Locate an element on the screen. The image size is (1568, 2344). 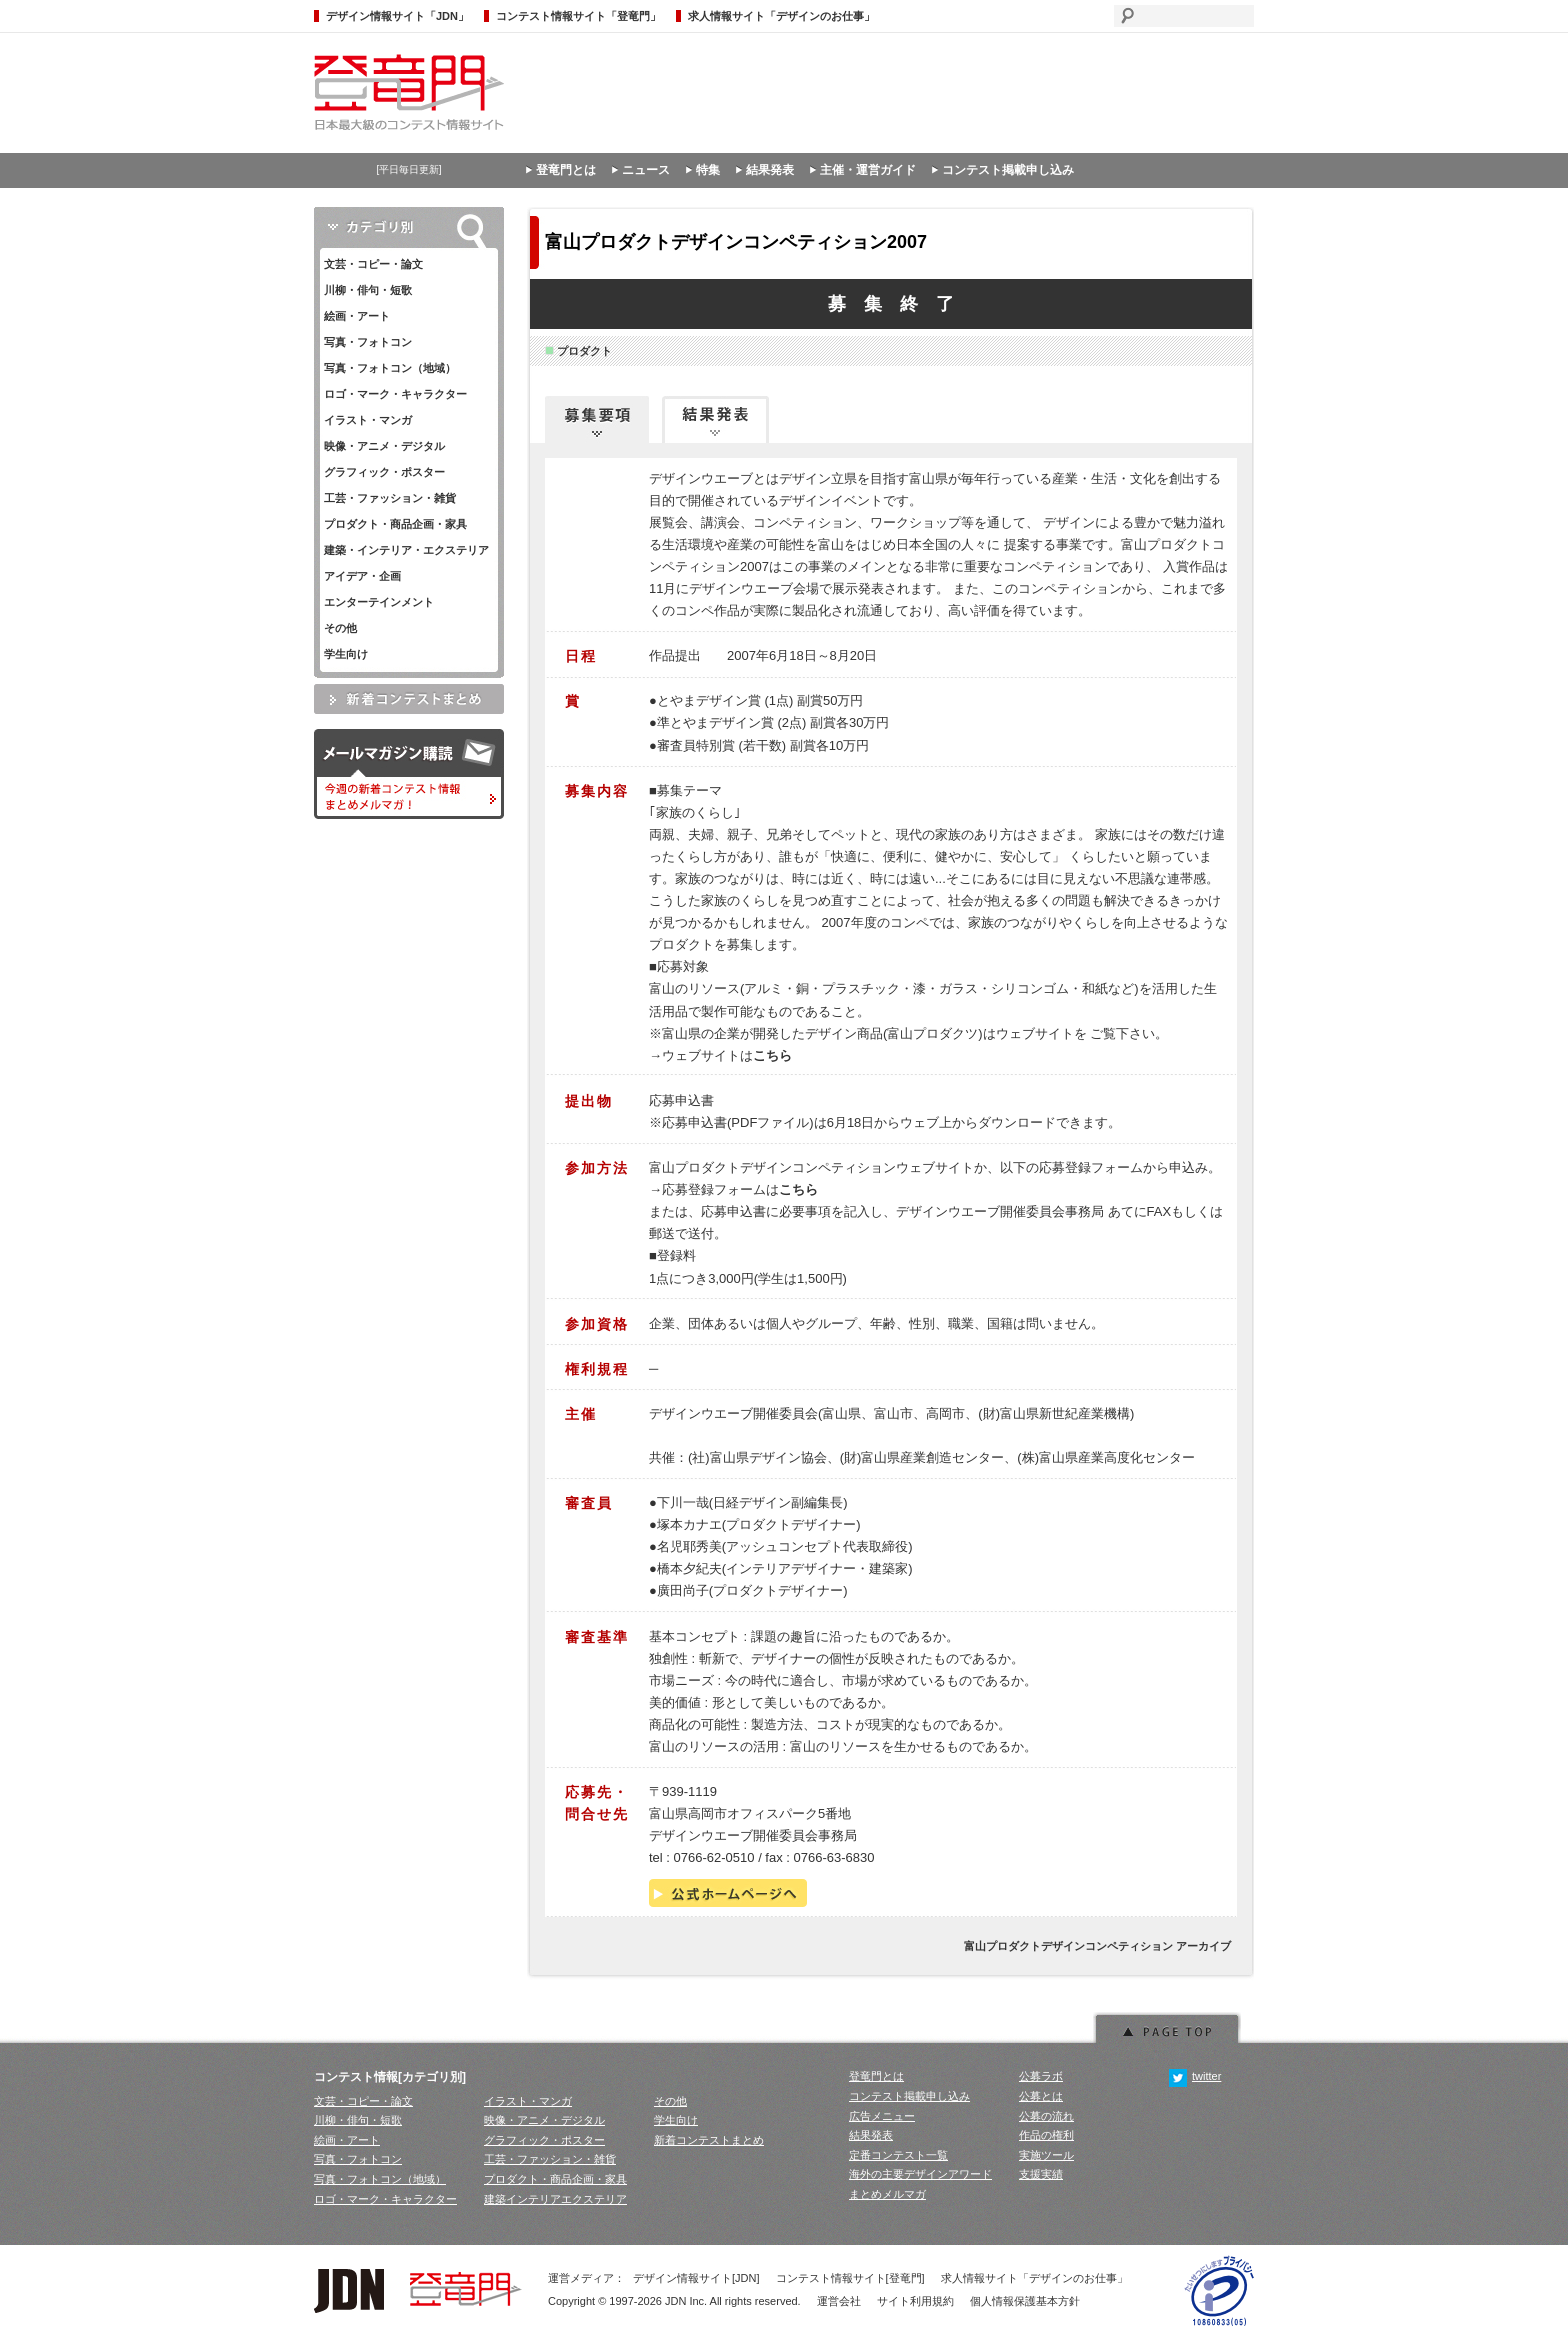
プロダクト・商品企画・家具 is located at coordinates (395, 524).